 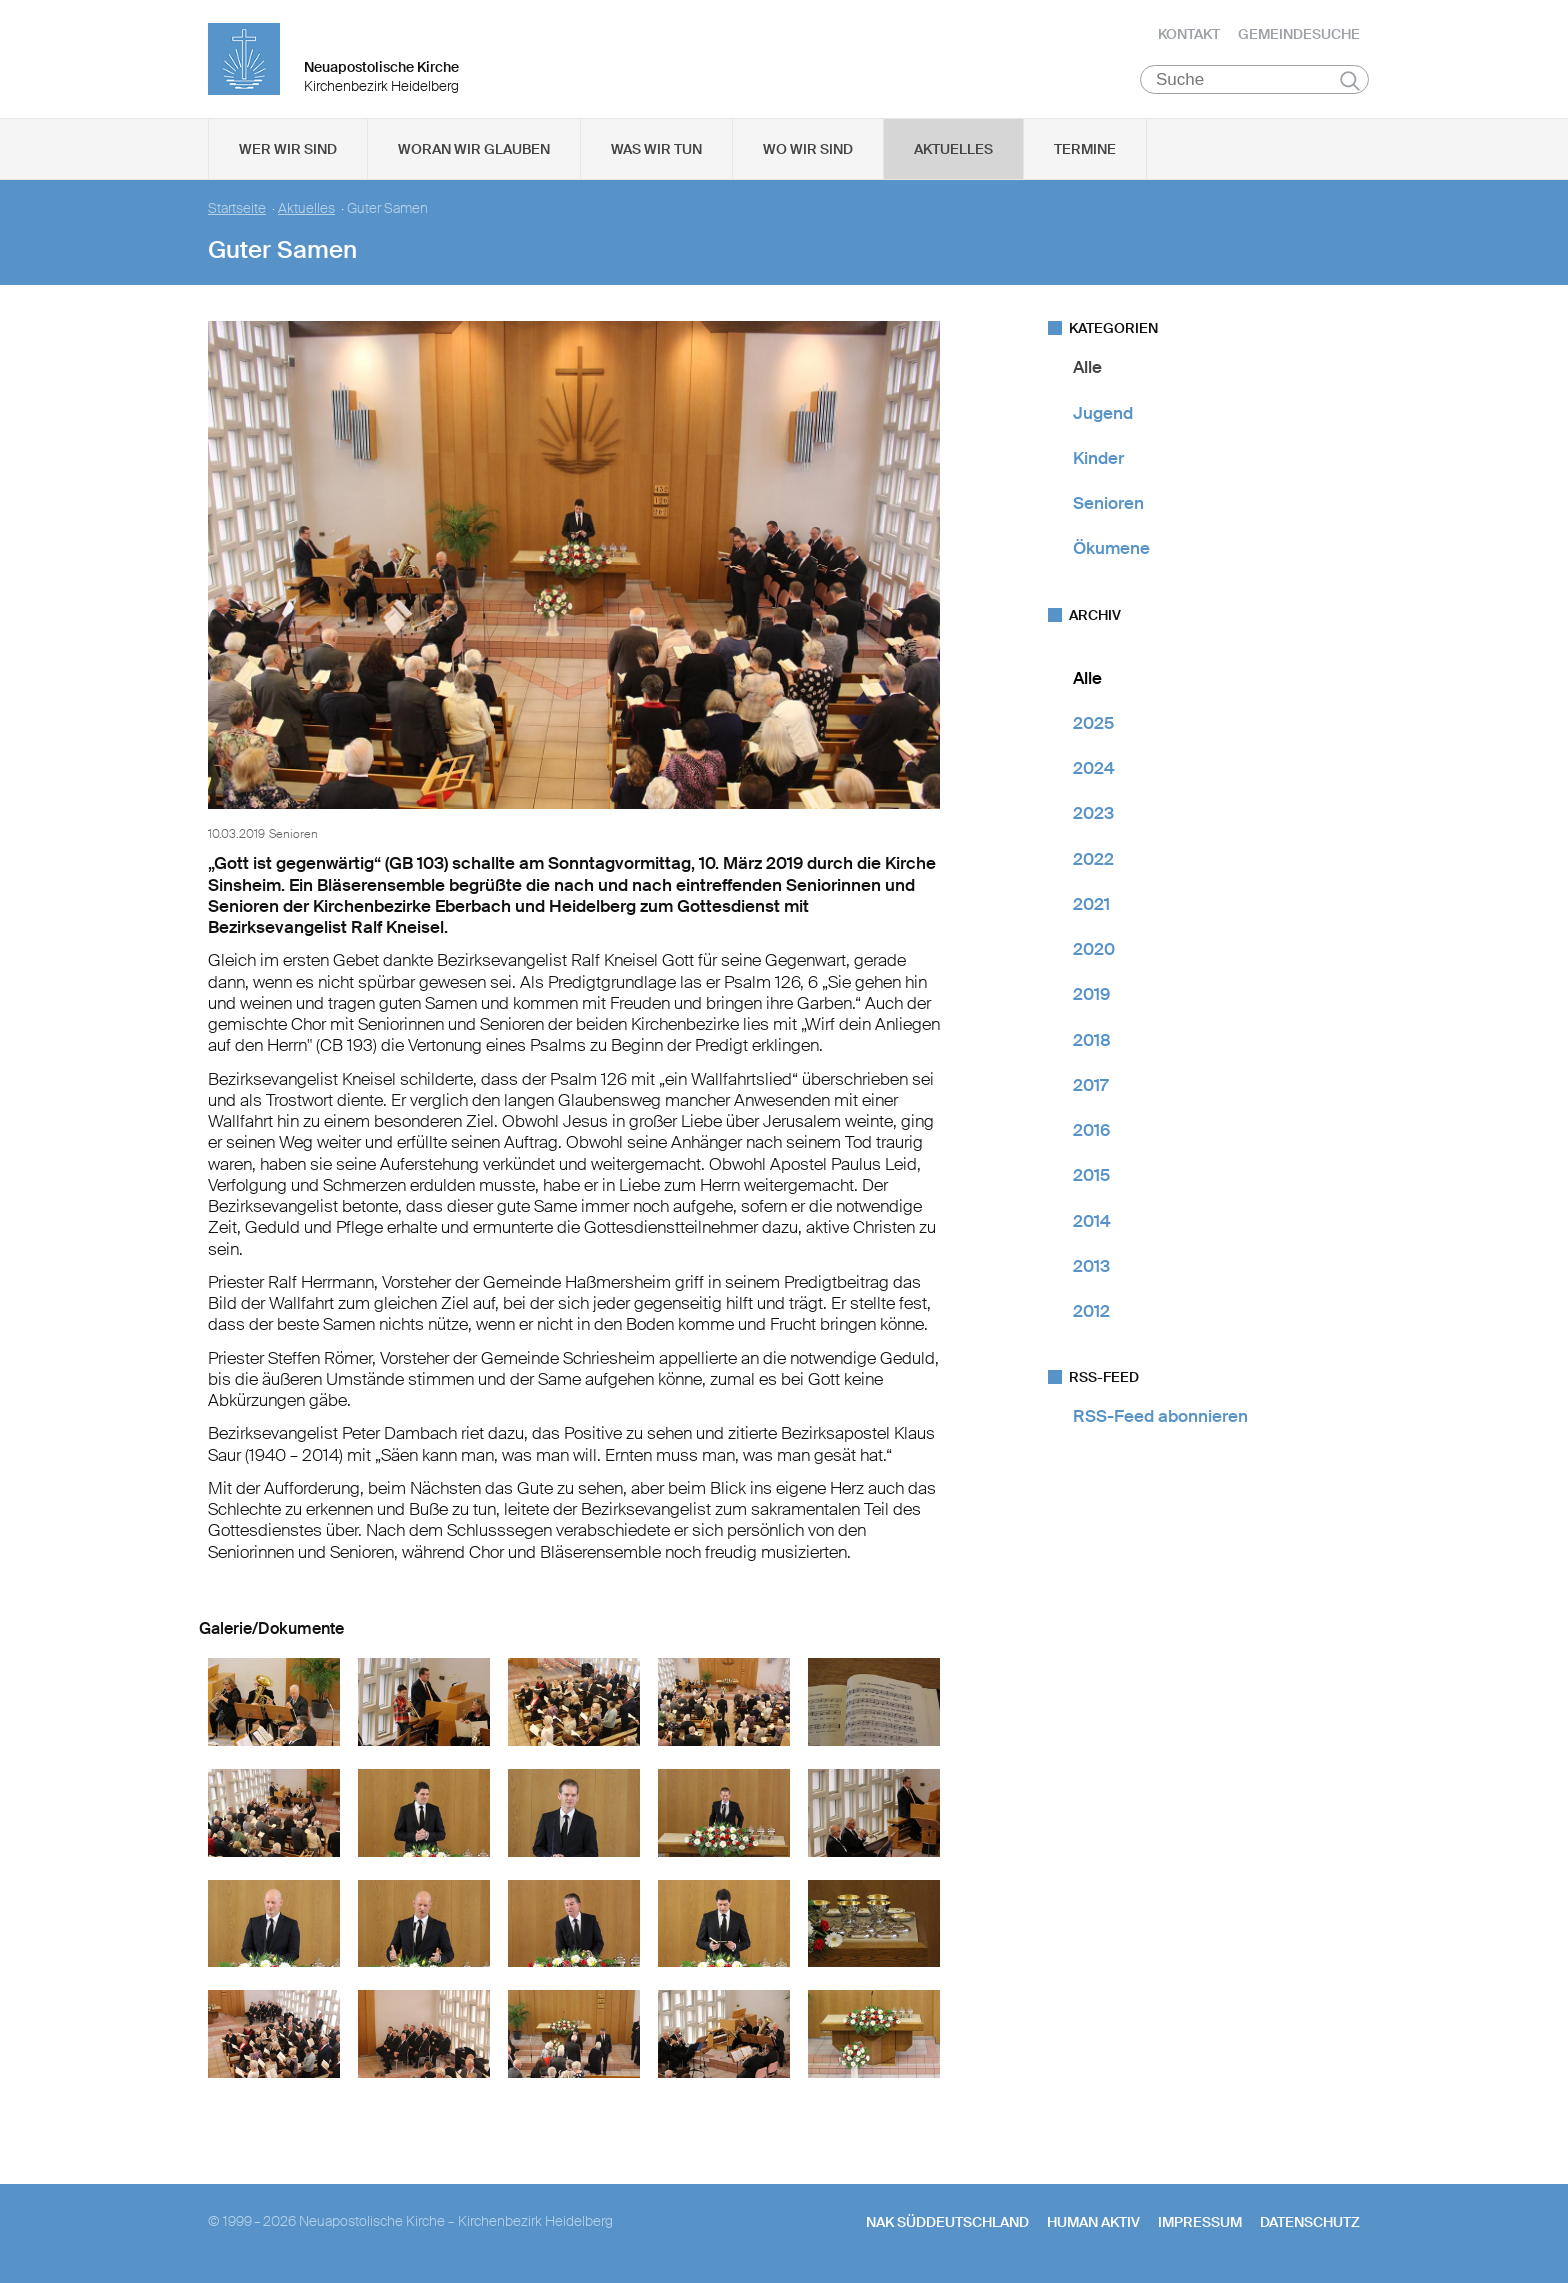 I want to click on 2012, so click(x=1091, y=1313).